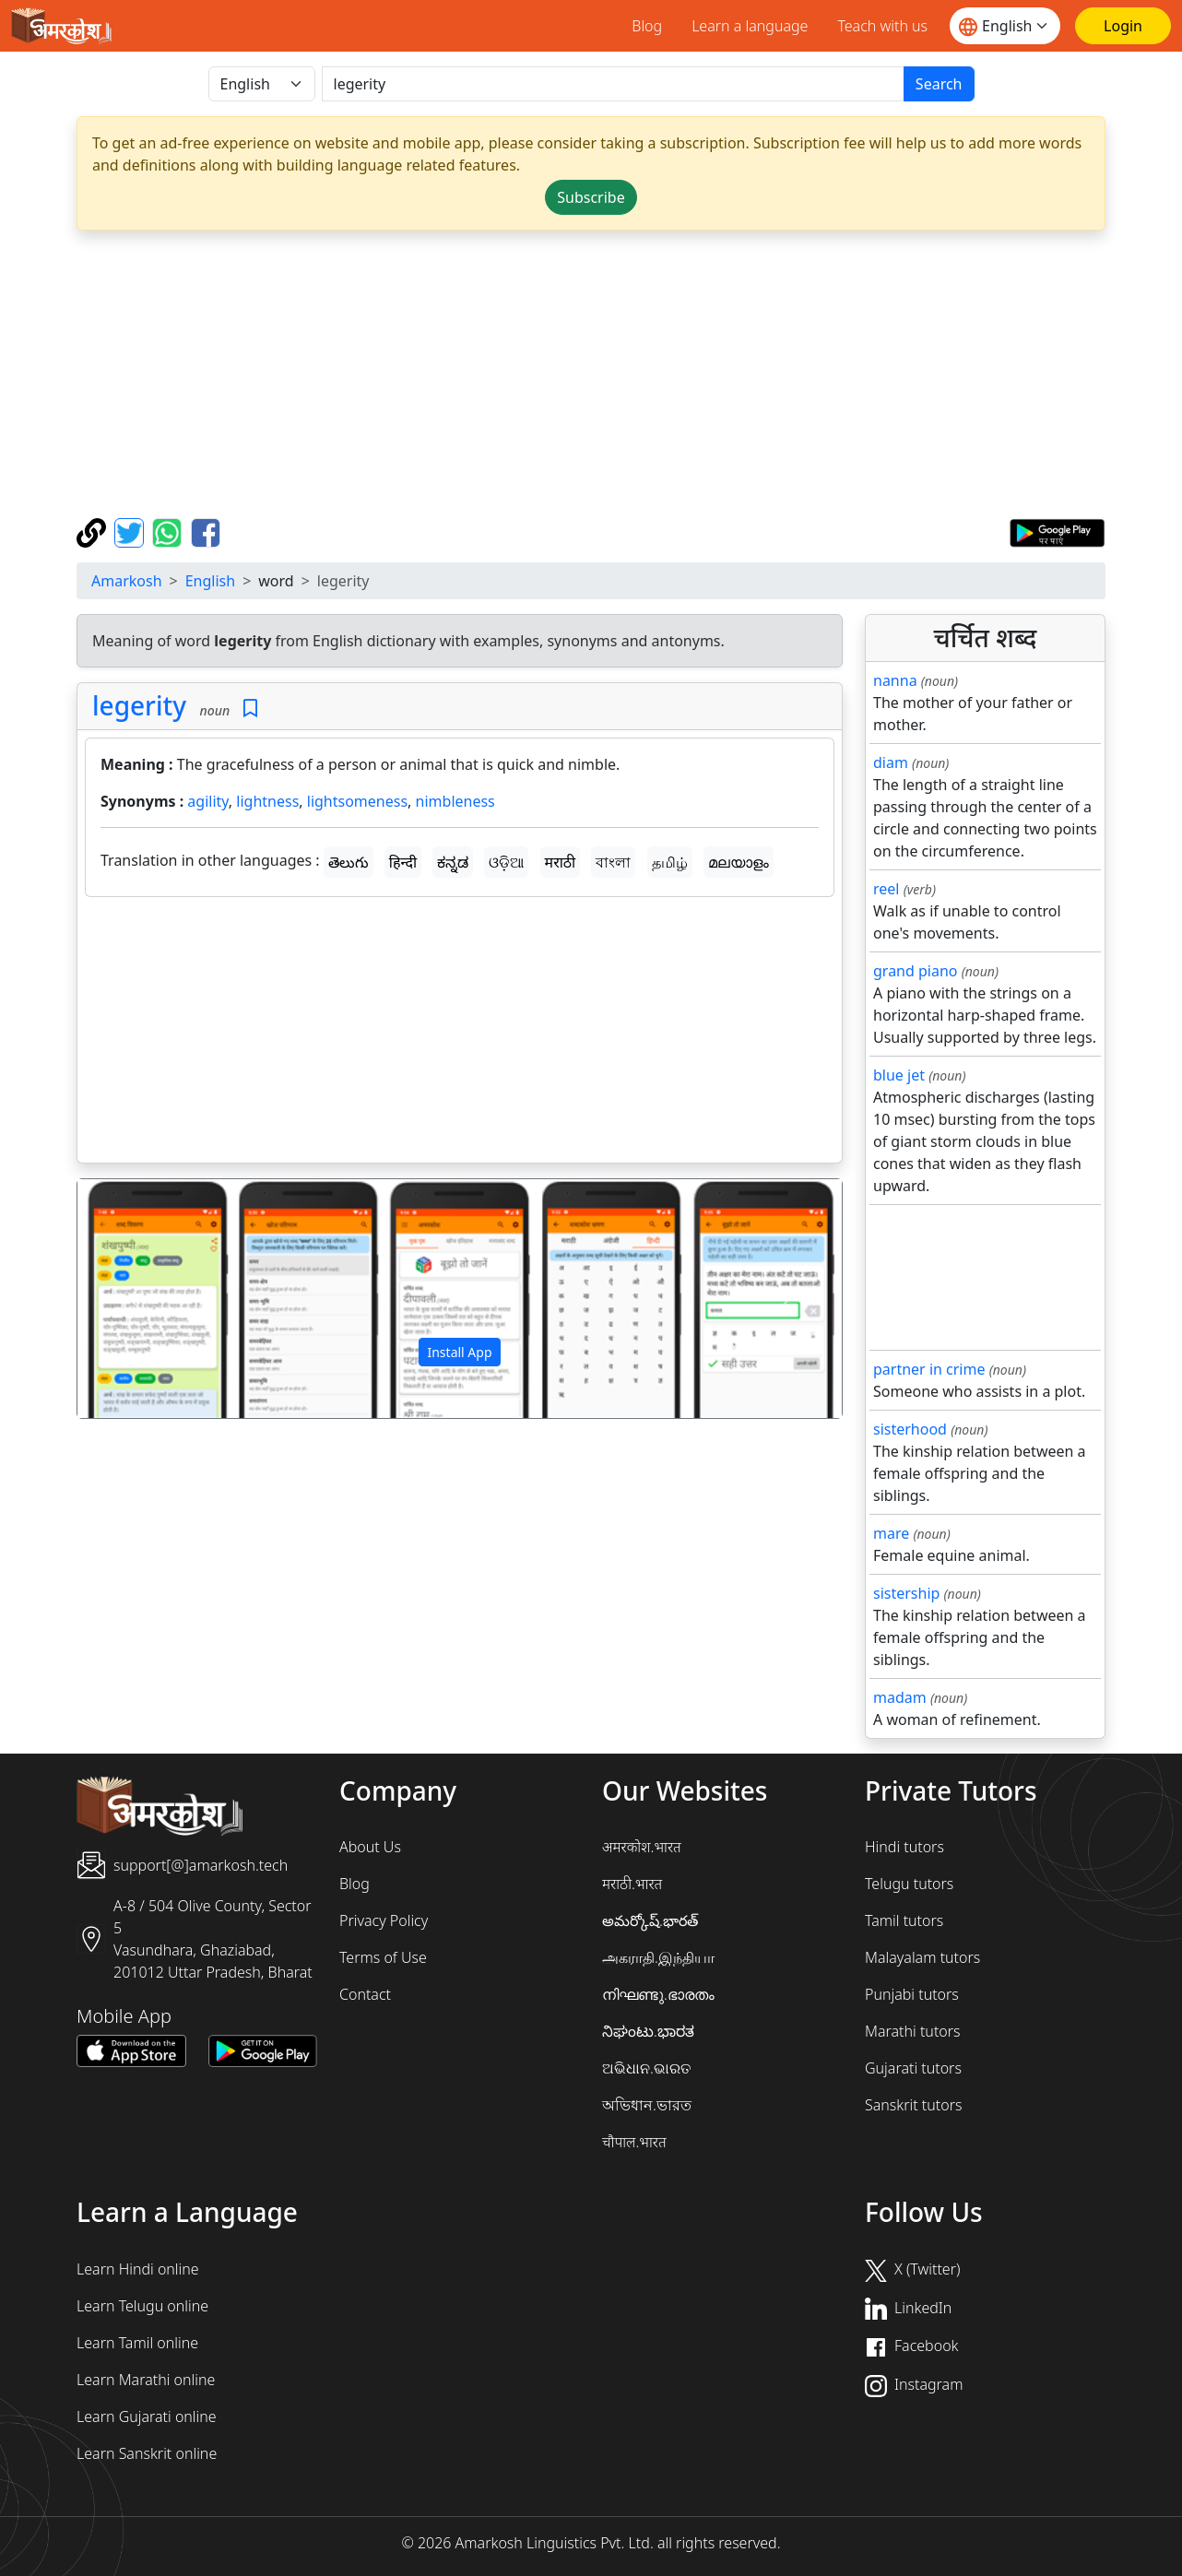  I want to click on Tamil tutors, so click(904, 1920).